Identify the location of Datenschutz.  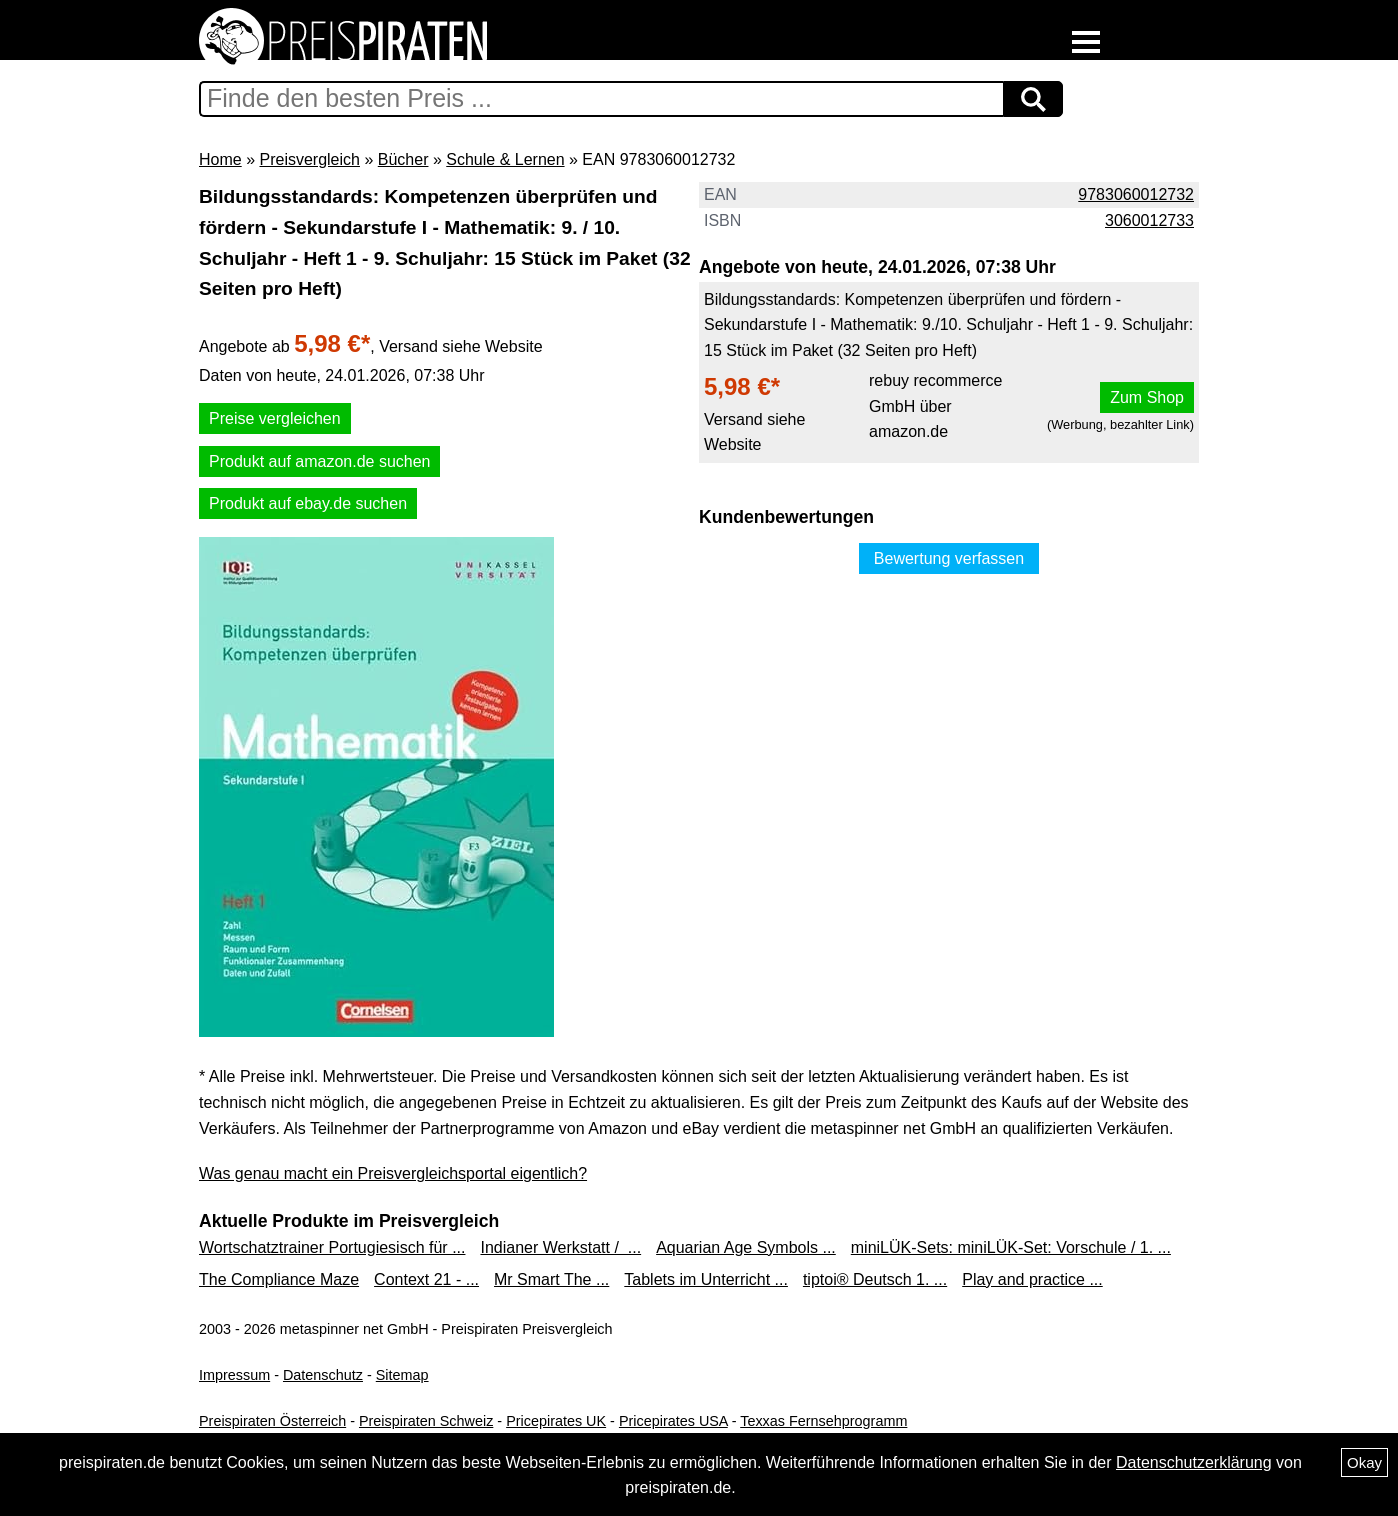
(323, 1375).